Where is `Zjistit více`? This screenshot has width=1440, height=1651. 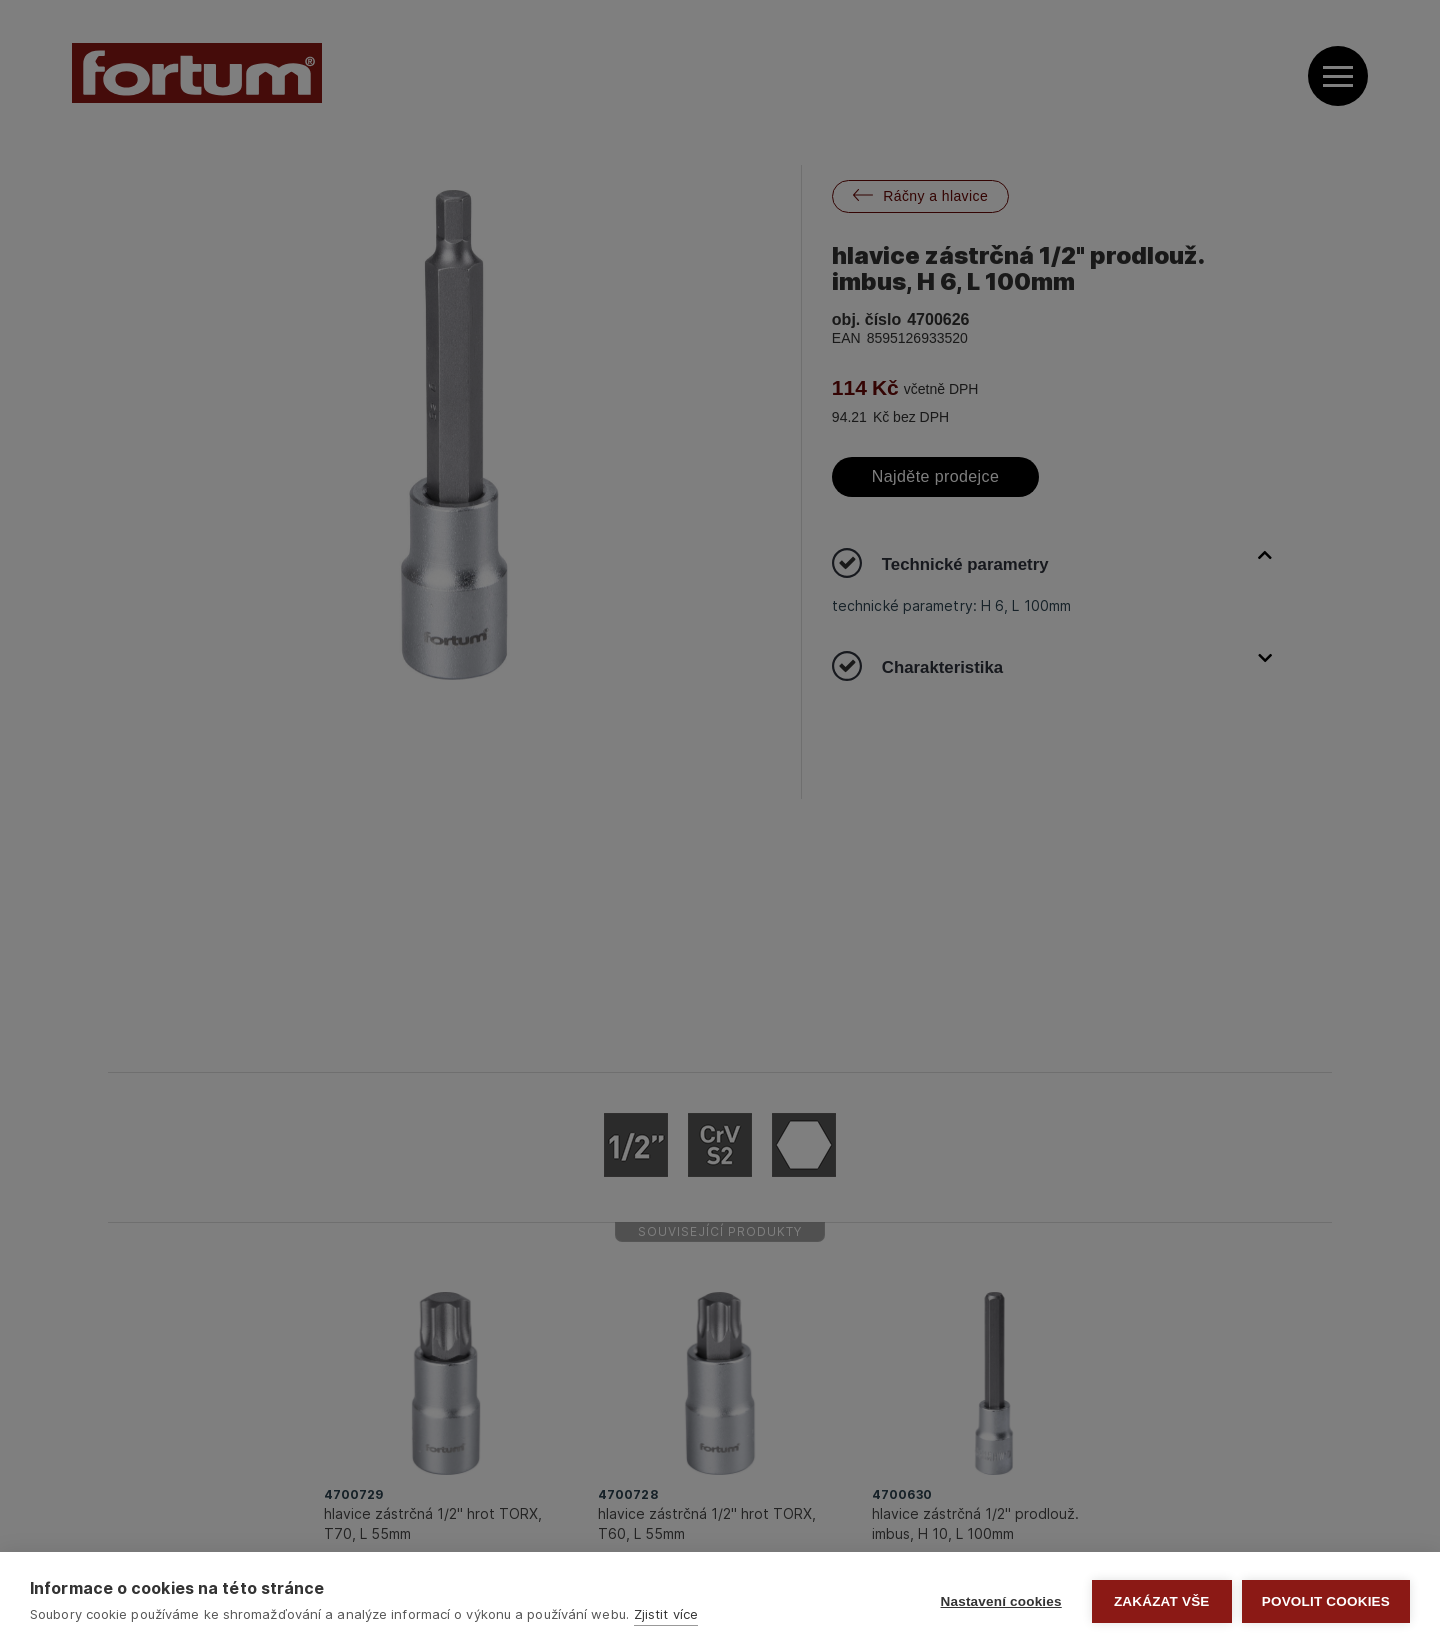 Zjistit více is located at coordinates (666, 1614).